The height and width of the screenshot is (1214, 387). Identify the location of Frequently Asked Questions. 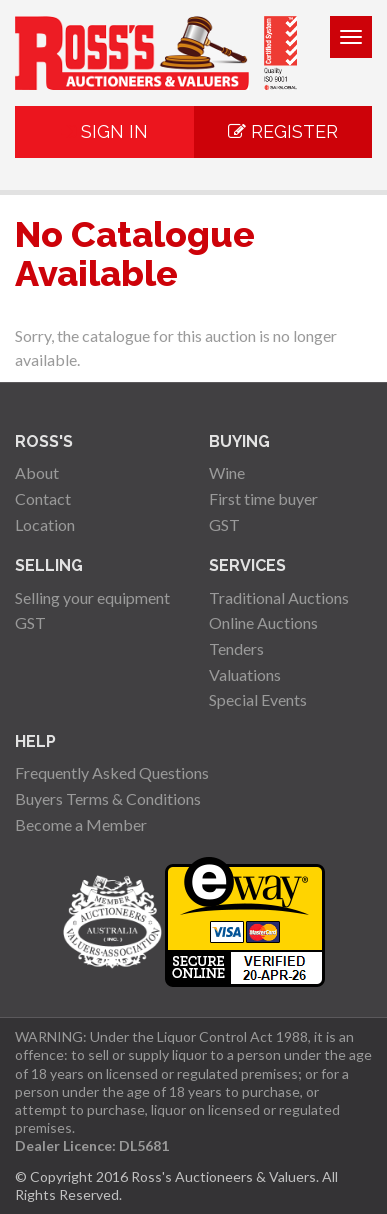
(112, 772).